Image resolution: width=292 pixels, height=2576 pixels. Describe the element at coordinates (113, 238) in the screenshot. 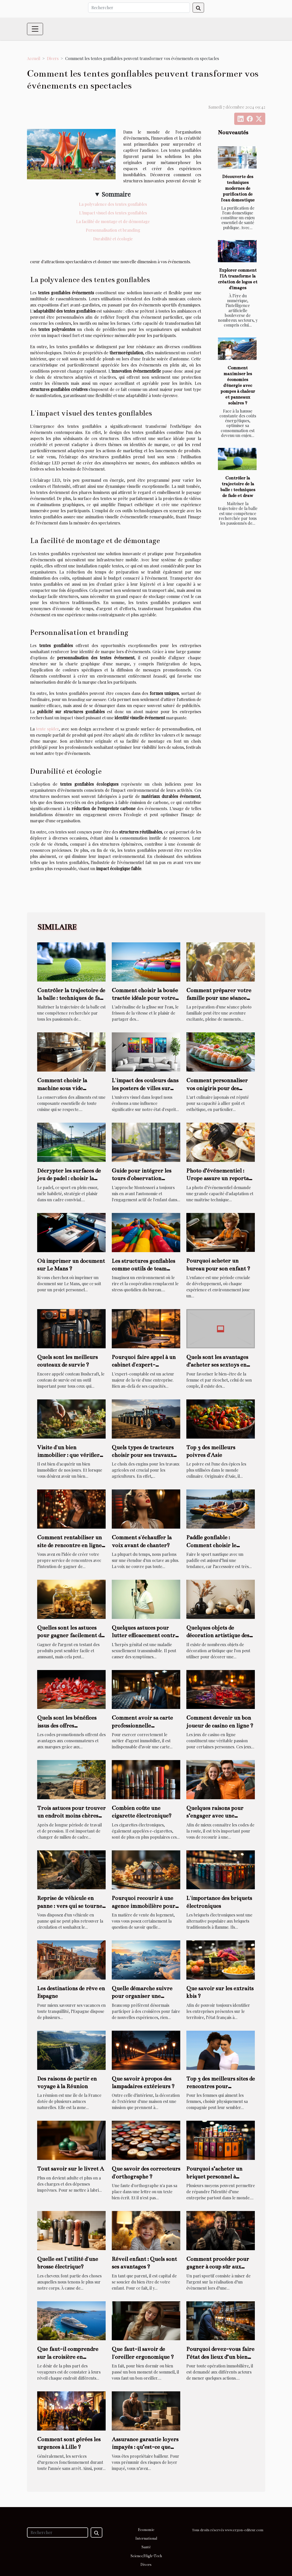

I see `Durabilité et écologie` at that location.